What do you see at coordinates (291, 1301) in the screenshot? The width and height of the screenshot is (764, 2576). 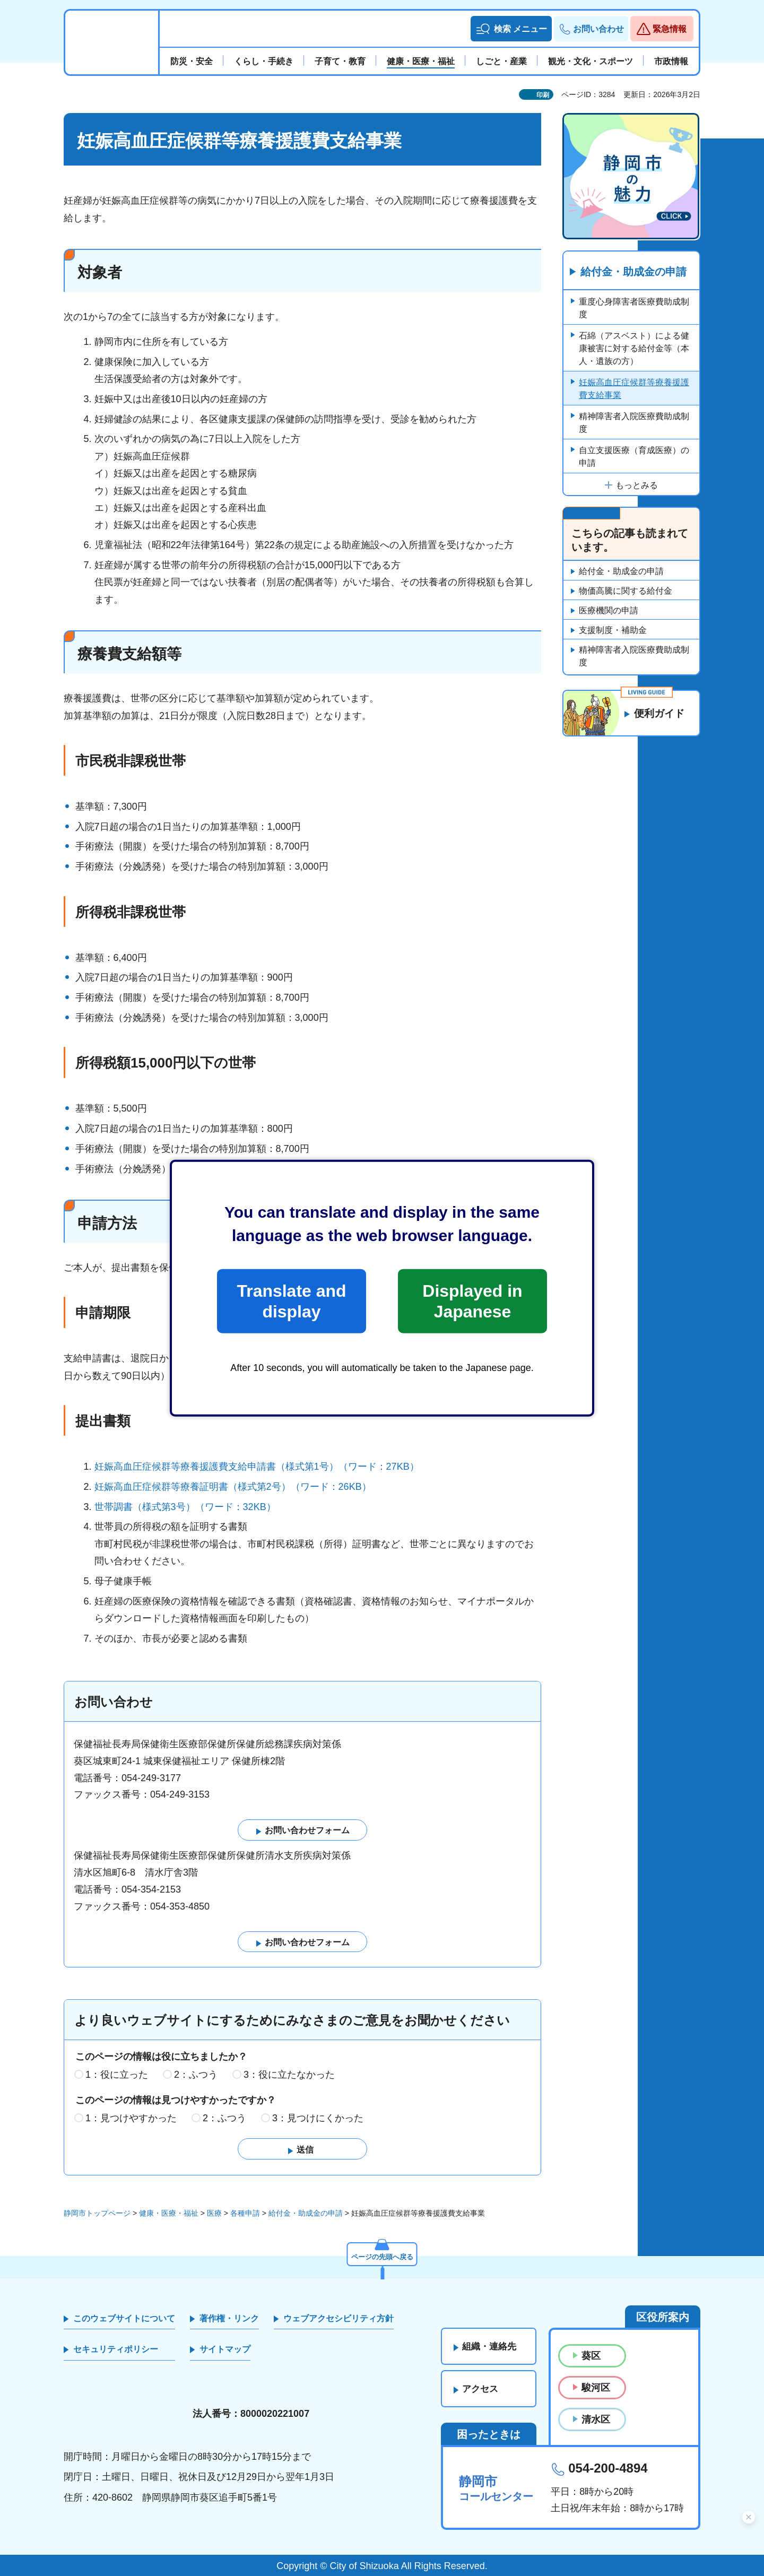 I see `Translate and display` at bounding box center [291, 1301].